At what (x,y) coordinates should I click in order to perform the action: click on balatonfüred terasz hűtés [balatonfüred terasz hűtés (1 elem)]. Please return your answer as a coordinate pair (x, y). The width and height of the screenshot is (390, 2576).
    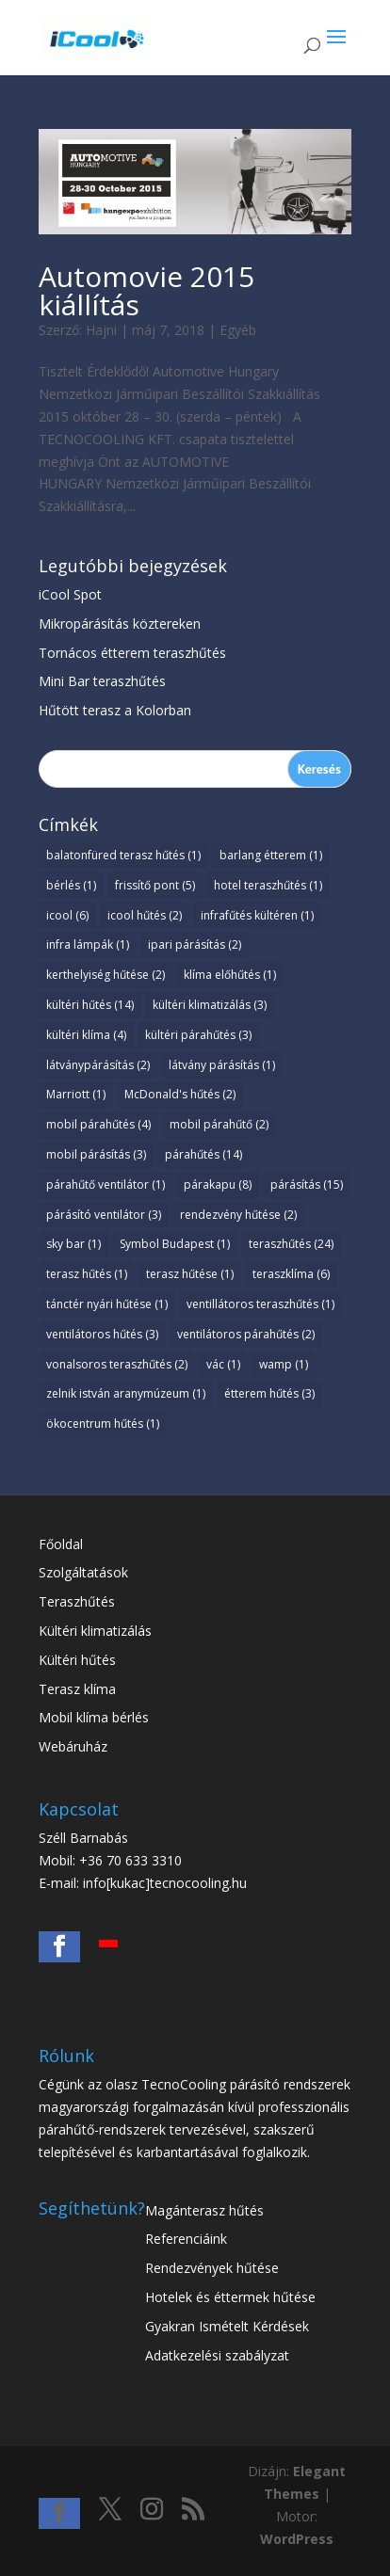
    Looking at the image, I should click on (123, 855).